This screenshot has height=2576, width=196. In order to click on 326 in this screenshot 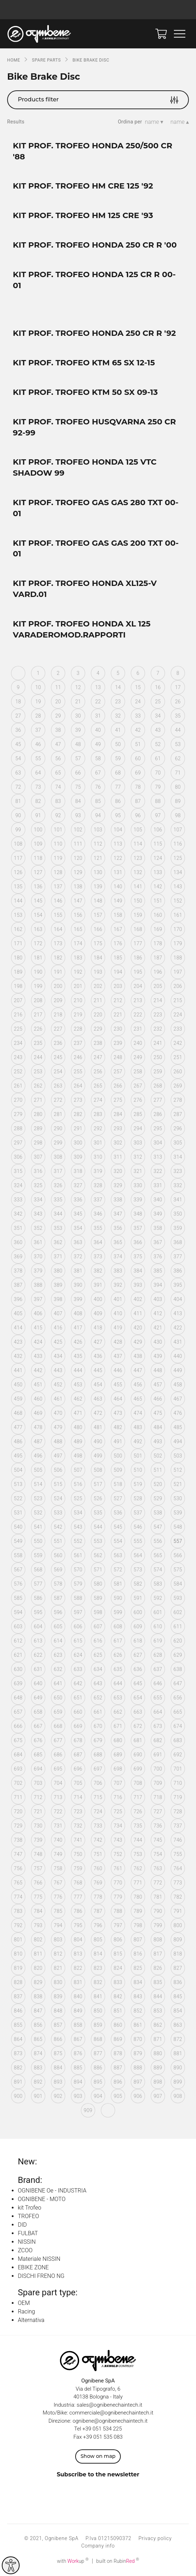, I will do `click(58, 1185)`.